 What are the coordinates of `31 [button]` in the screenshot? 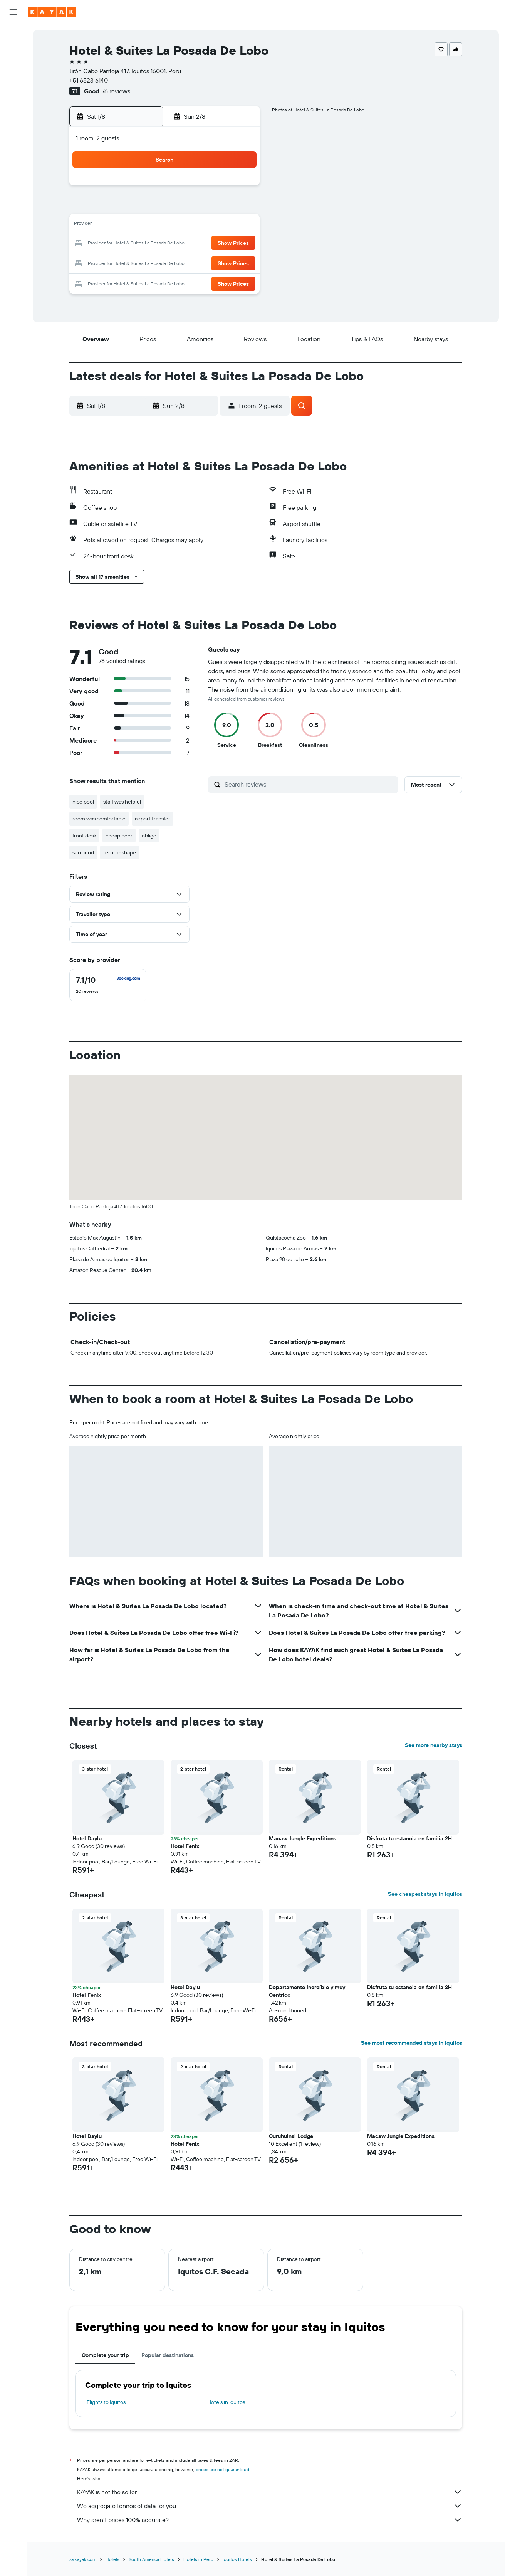 It's located at (147, 281).